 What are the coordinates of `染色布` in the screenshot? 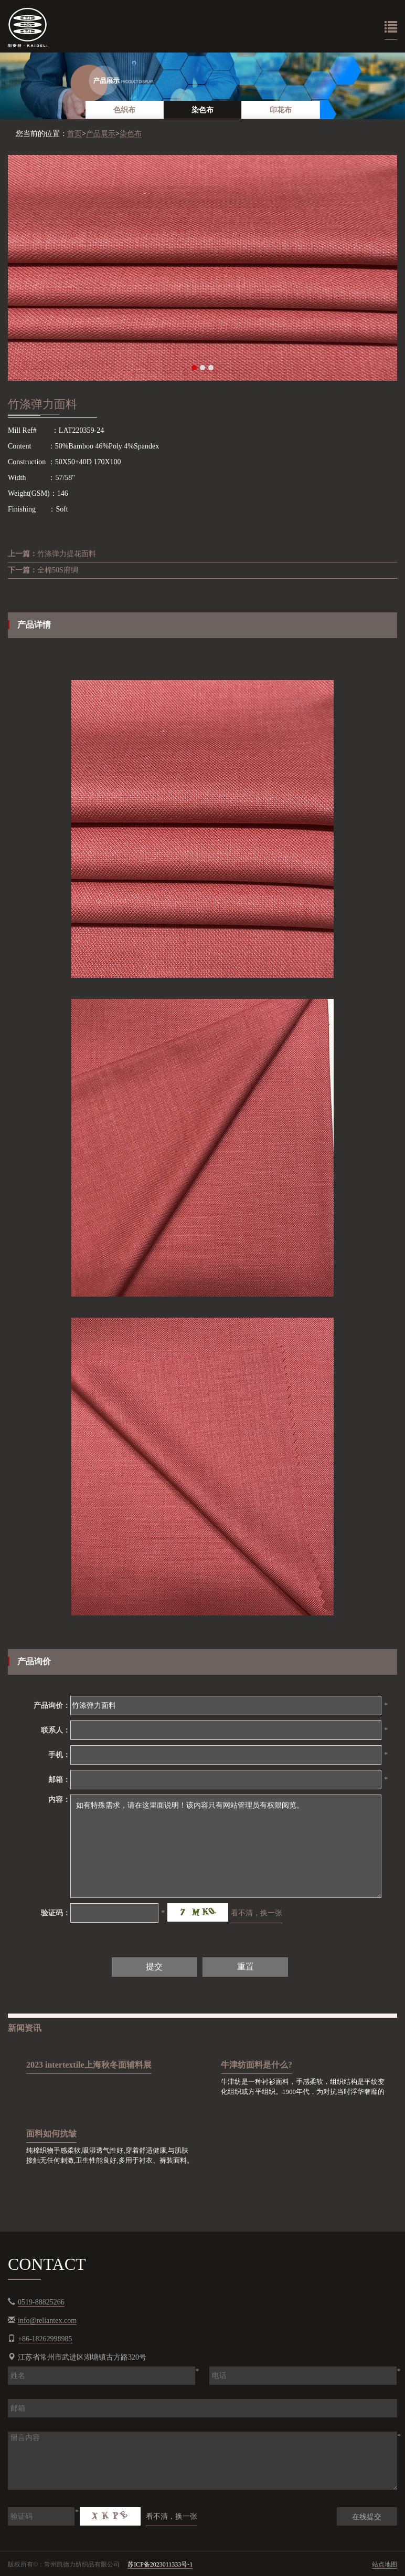 It's located at (202, 110).